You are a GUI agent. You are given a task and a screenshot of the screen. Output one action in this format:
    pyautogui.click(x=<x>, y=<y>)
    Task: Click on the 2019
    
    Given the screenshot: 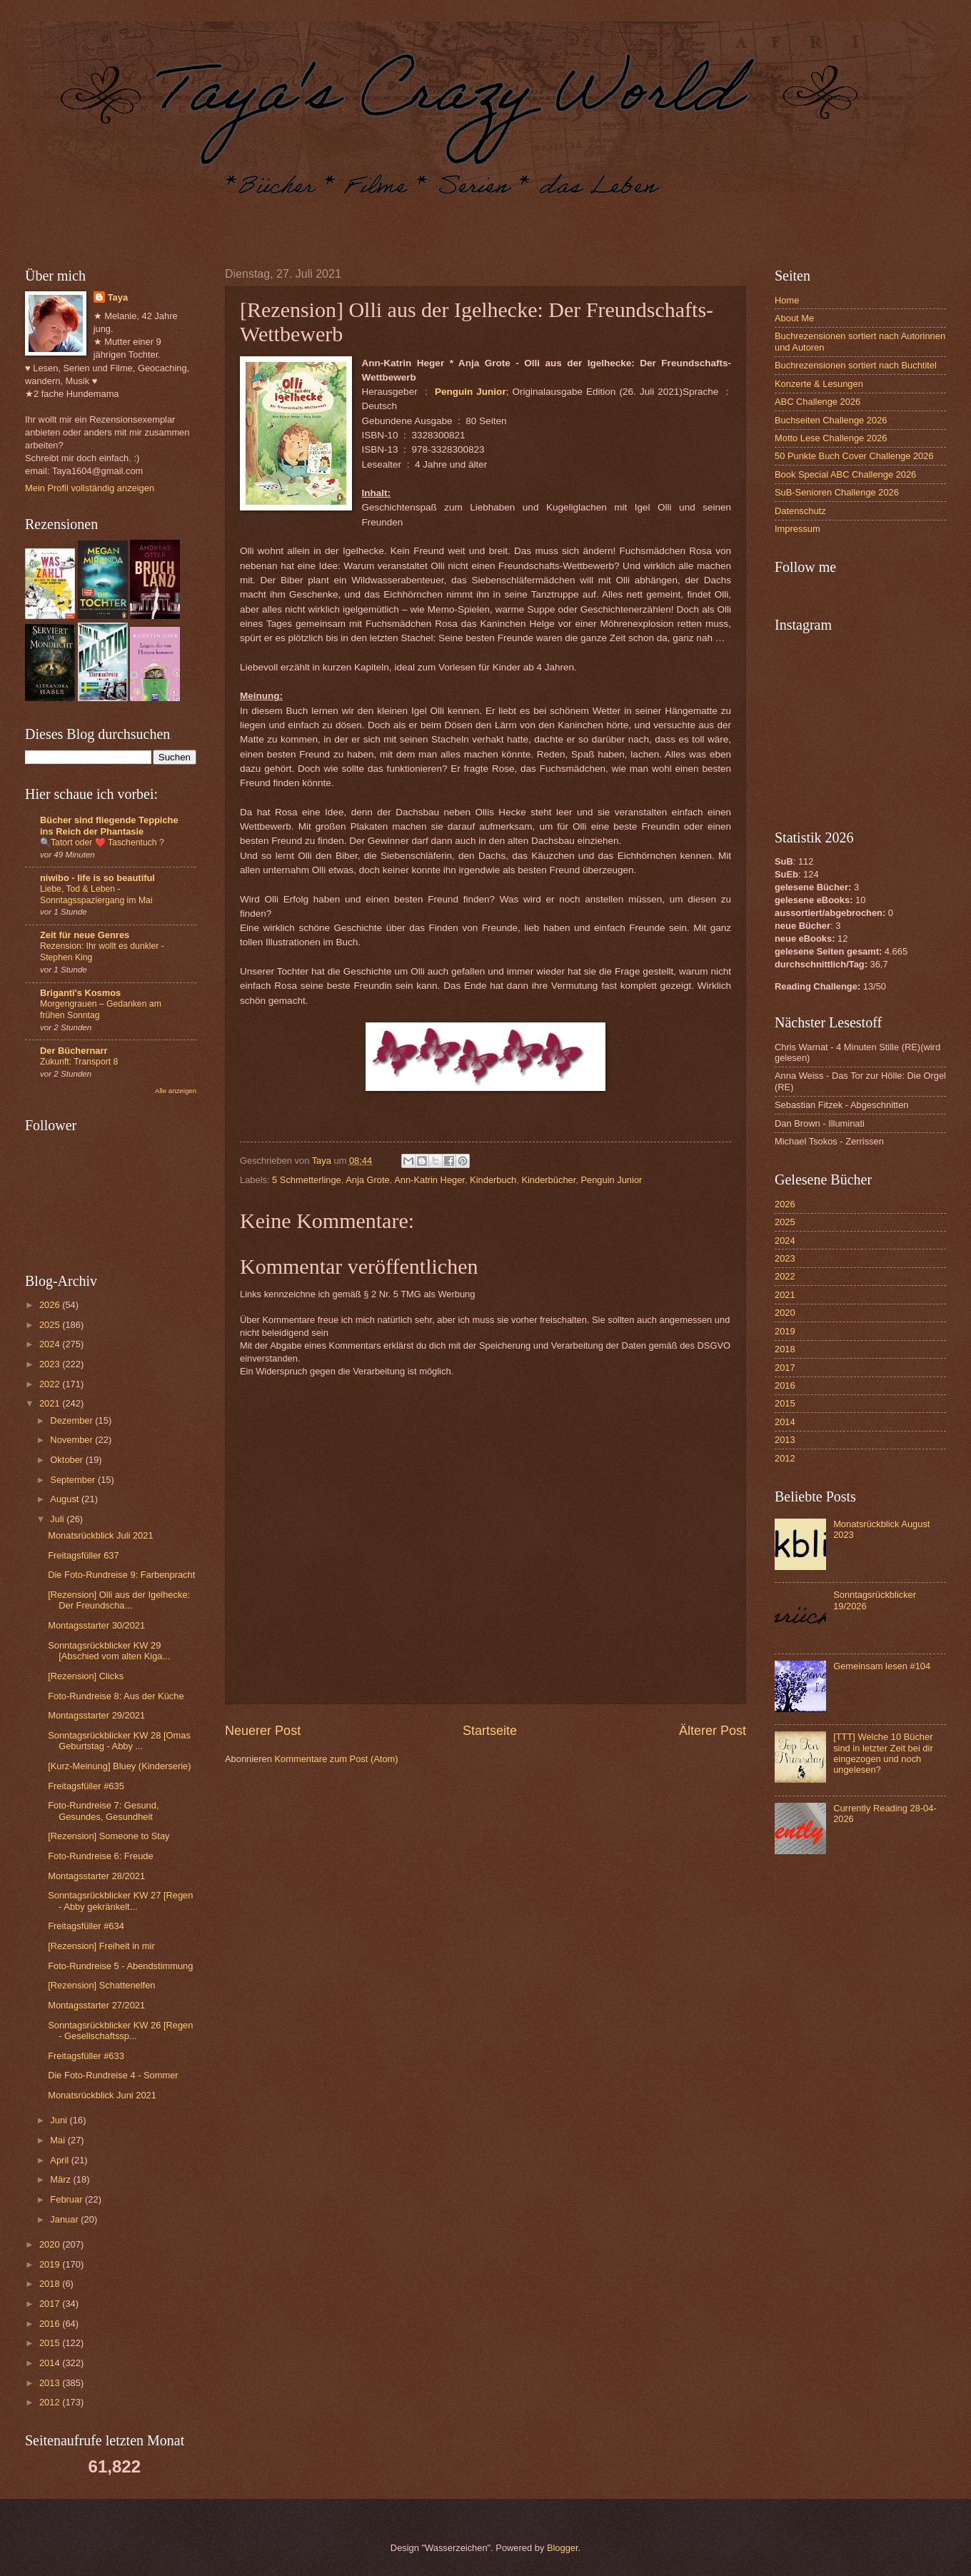 What is the action you would take?
    pyautogui.click(x=50, y=2264)
    